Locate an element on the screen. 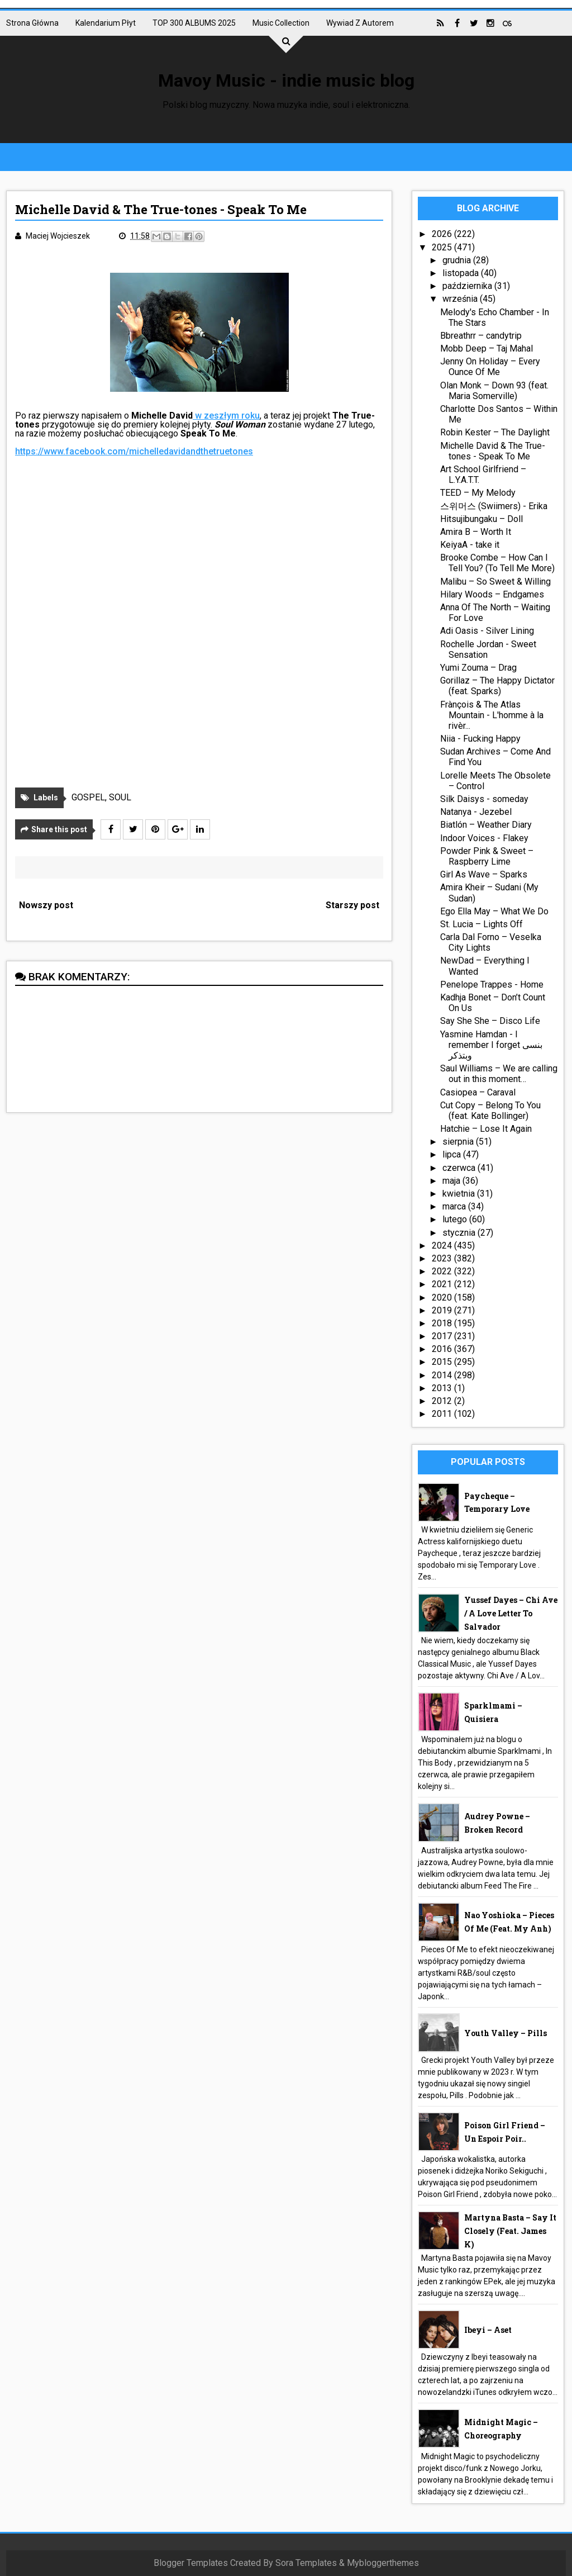 This screenshot has width=572, height=2576. Mybloggerthemes is located at coordinates (383, 2563).